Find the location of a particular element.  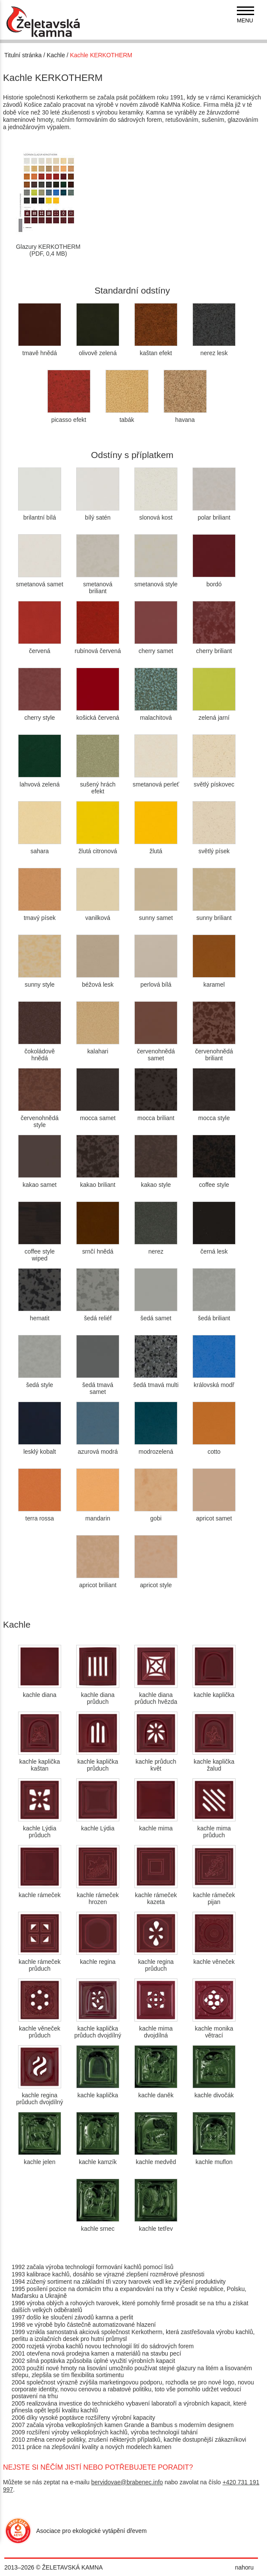

nerez lesk is located at coordinates (214, 349).